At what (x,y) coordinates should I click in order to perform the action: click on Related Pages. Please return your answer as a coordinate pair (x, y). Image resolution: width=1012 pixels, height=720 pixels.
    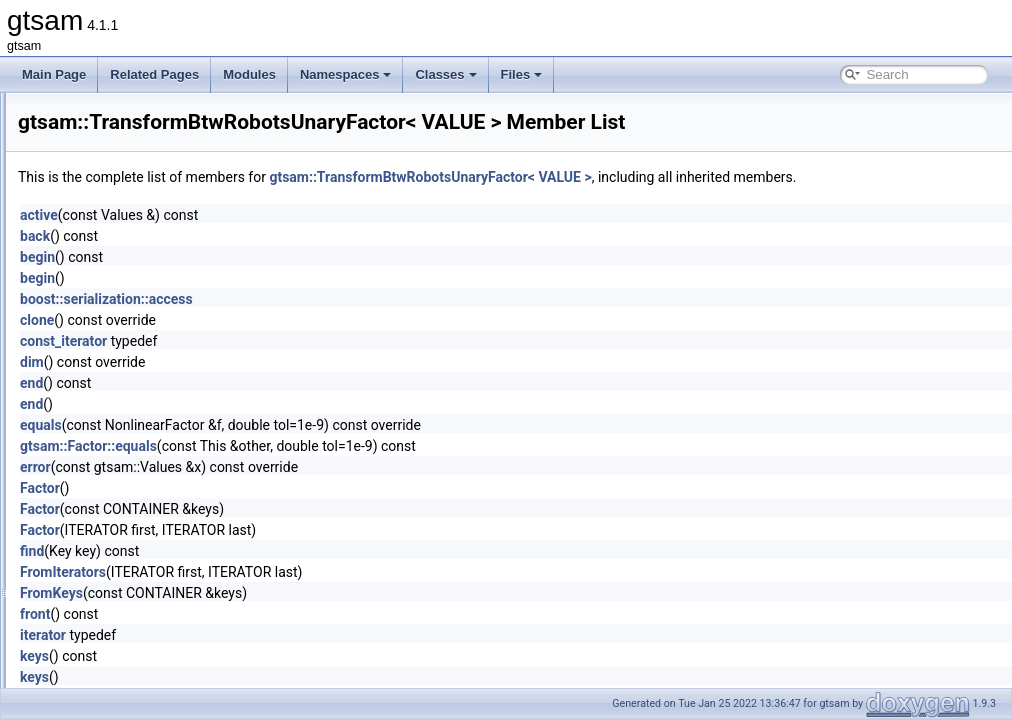
    Looking at the image, I should click on (154, 74).